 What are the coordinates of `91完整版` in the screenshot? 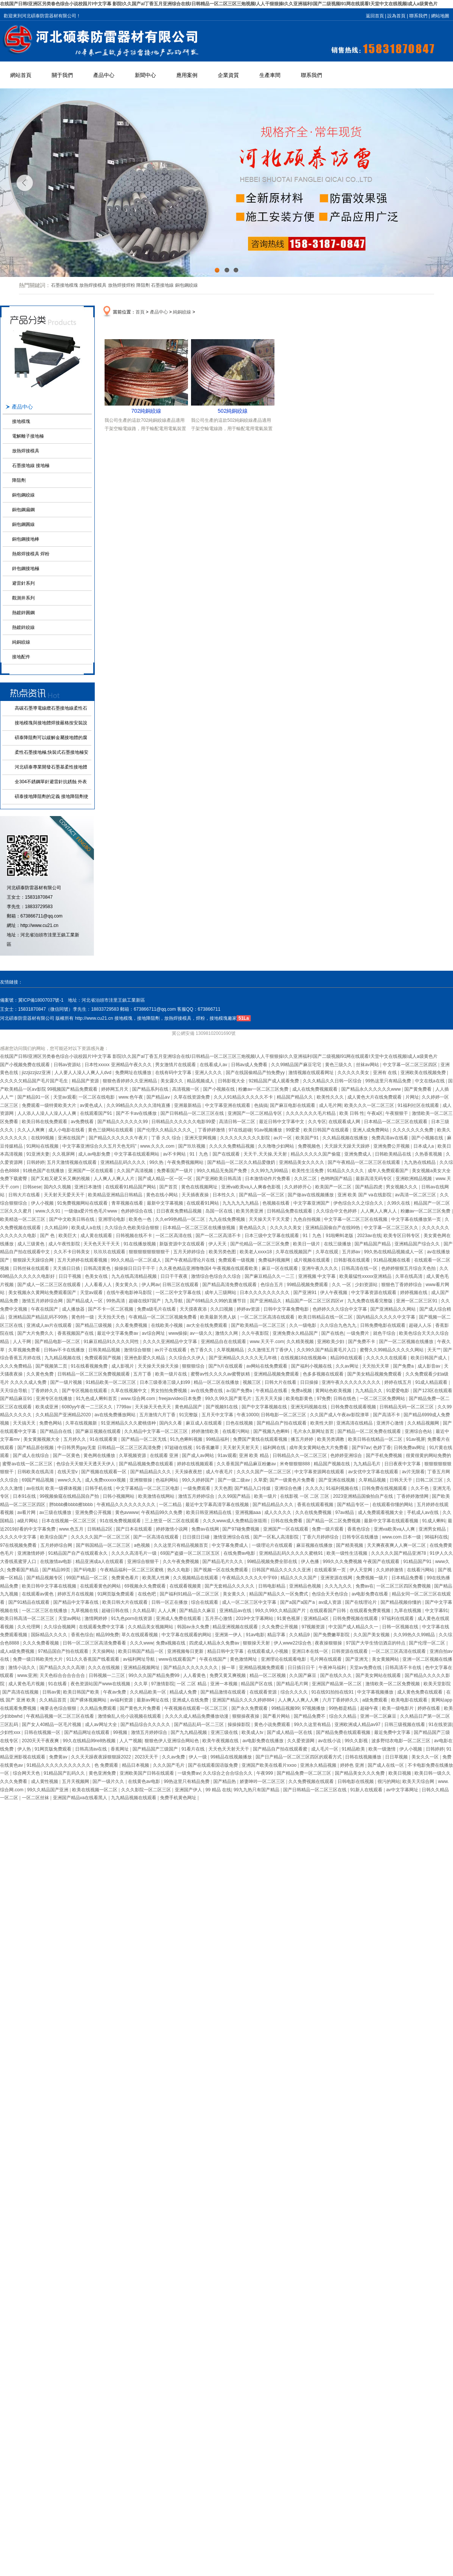 It's located at (189, 1414).